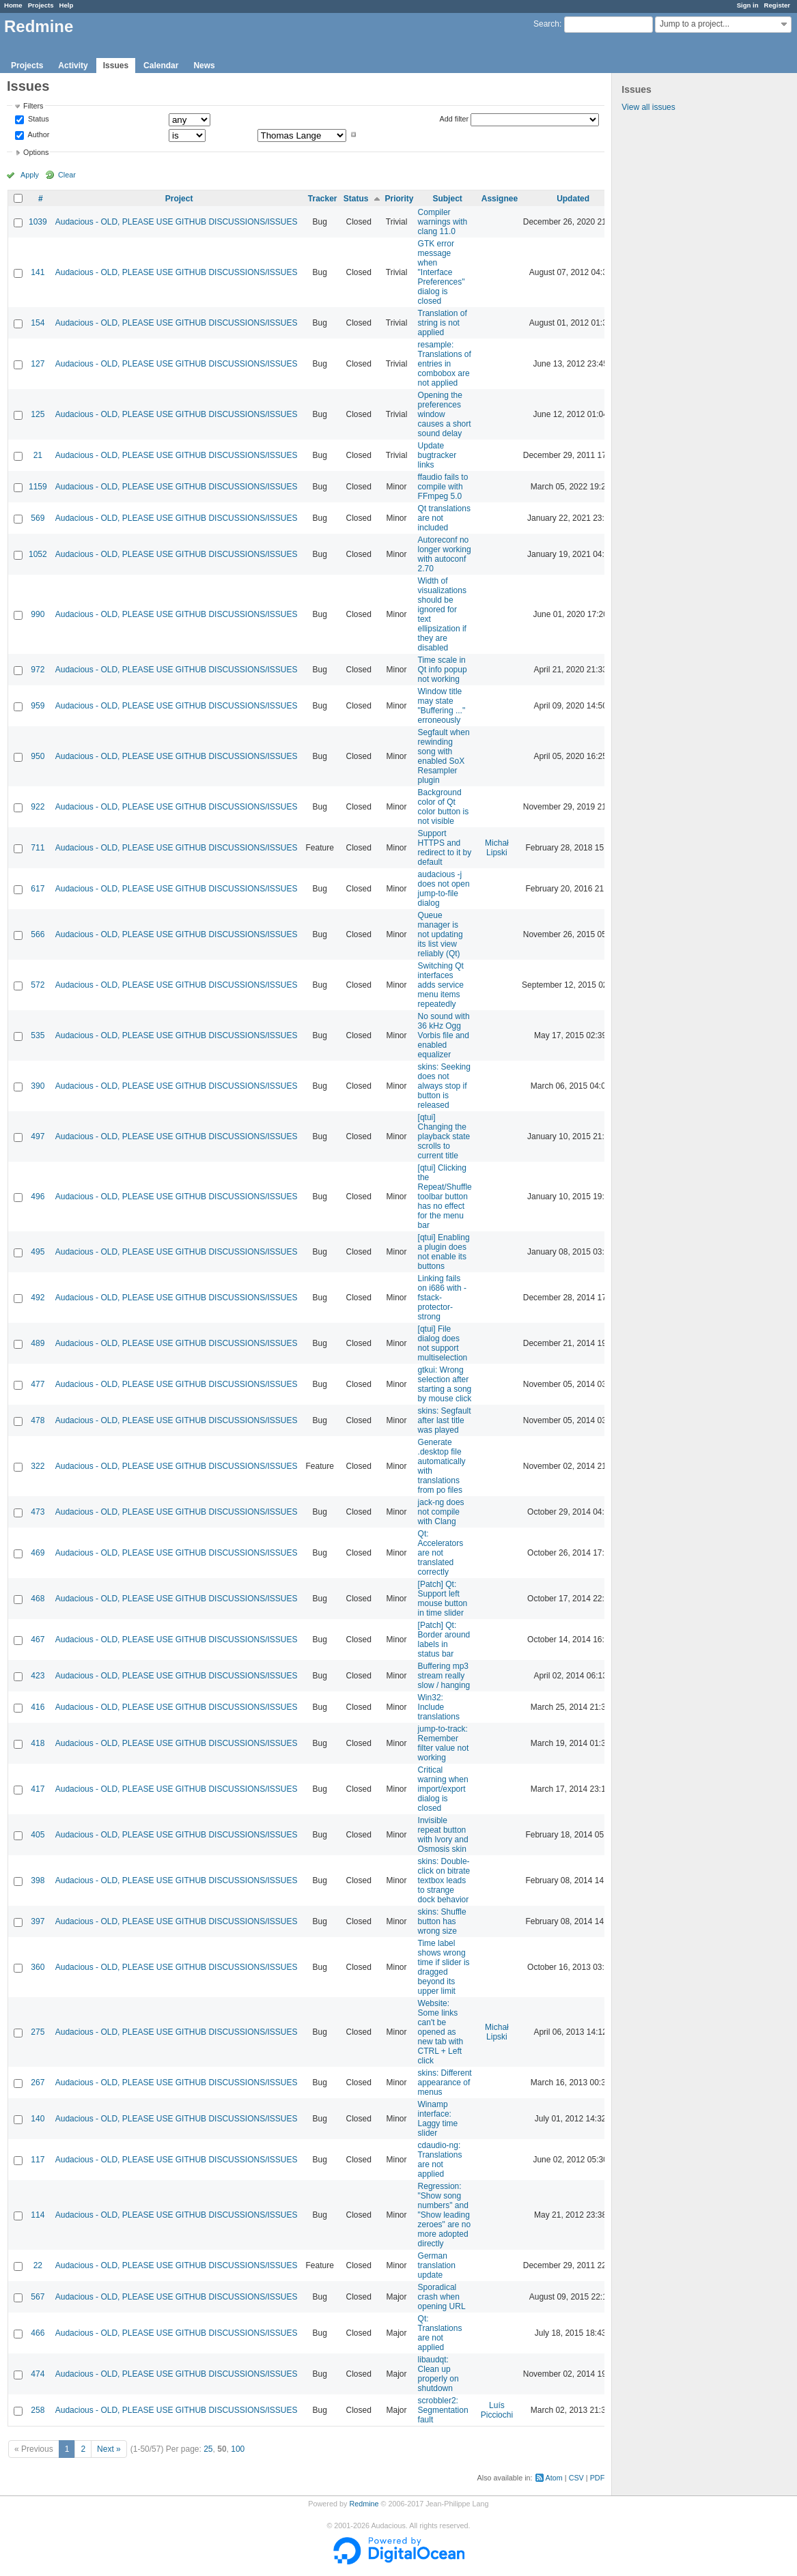 This screenshot has width=797, height=2576. Describe the element at coordinates (37, 2410) in the screenshot. I see `258` at that location.